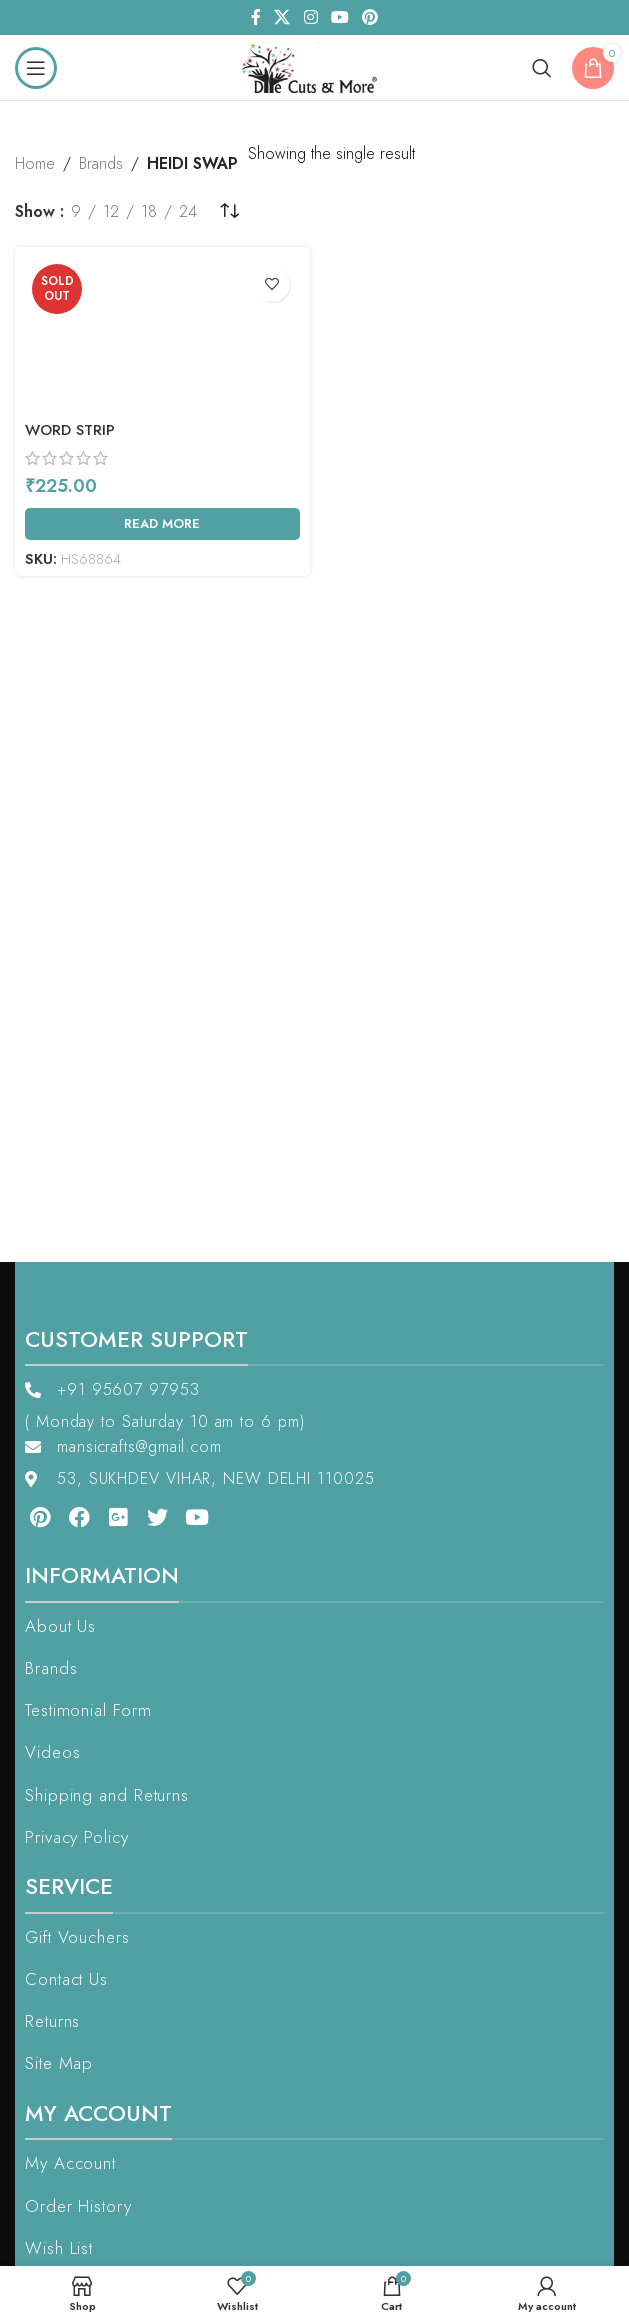 The image size is (629, 2321). I want to click on [Pinterest social link], so click(369, 17).